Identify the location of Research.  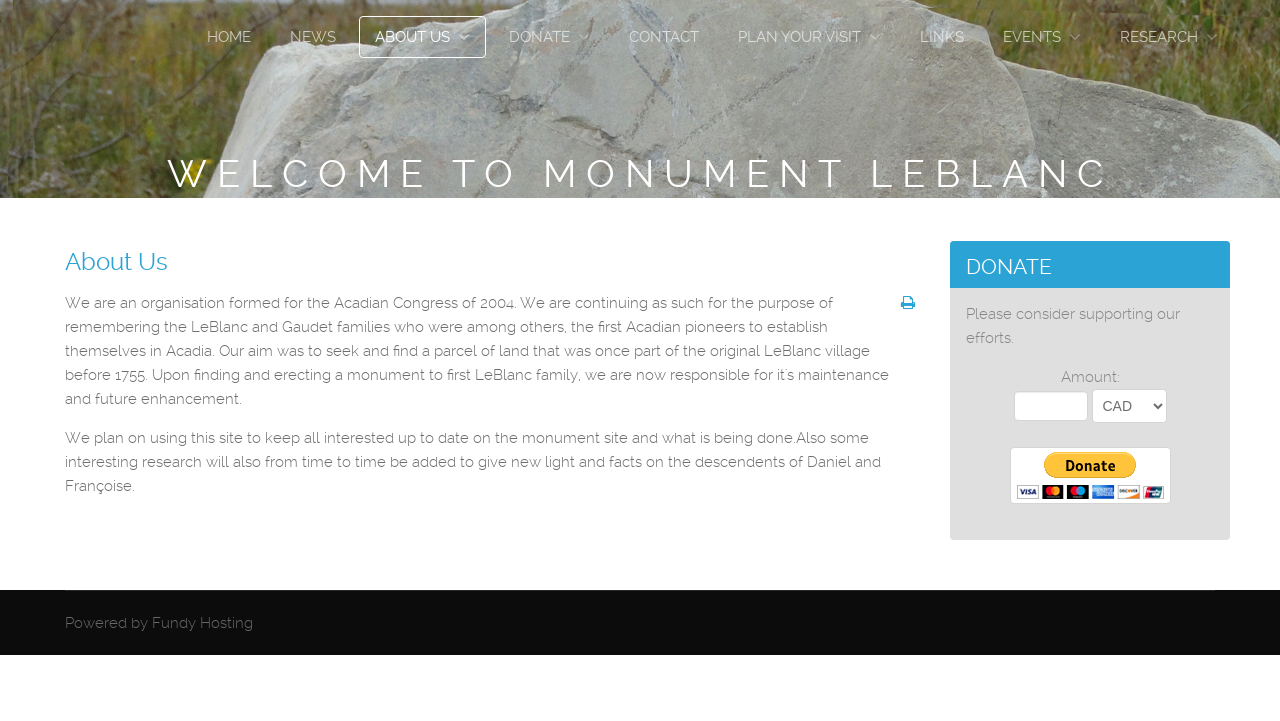
(1159, 37).